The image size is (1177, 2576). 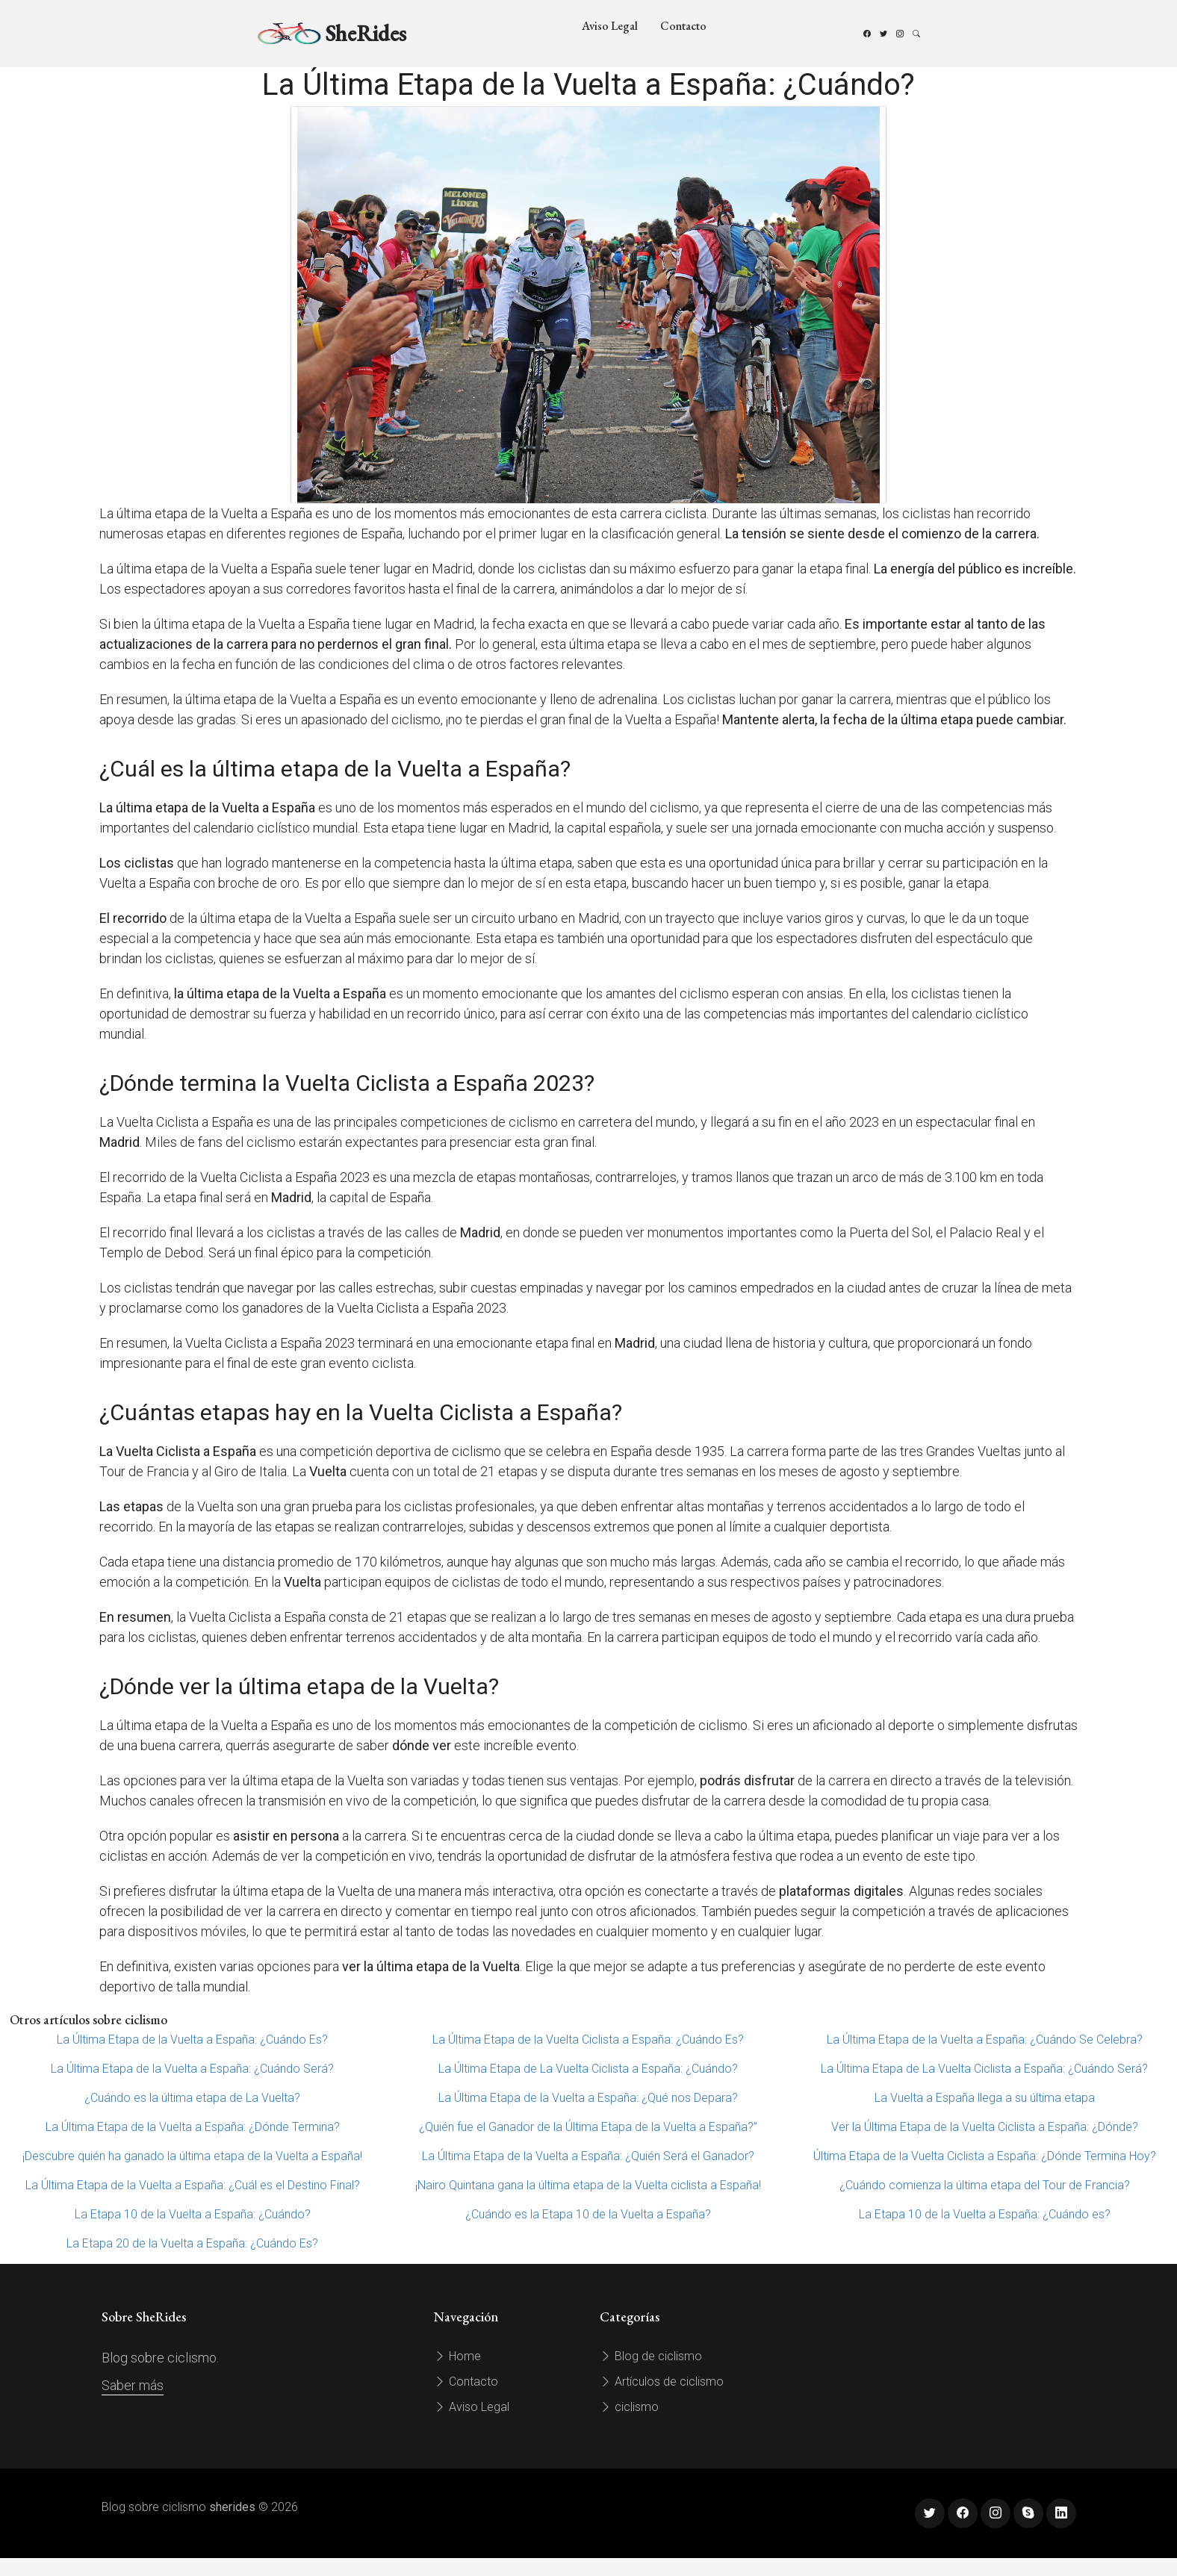 What do you see at coordinates (610, 26) in the screenshot?
I see `Aviso Legal` at bounding box center [610, 26].